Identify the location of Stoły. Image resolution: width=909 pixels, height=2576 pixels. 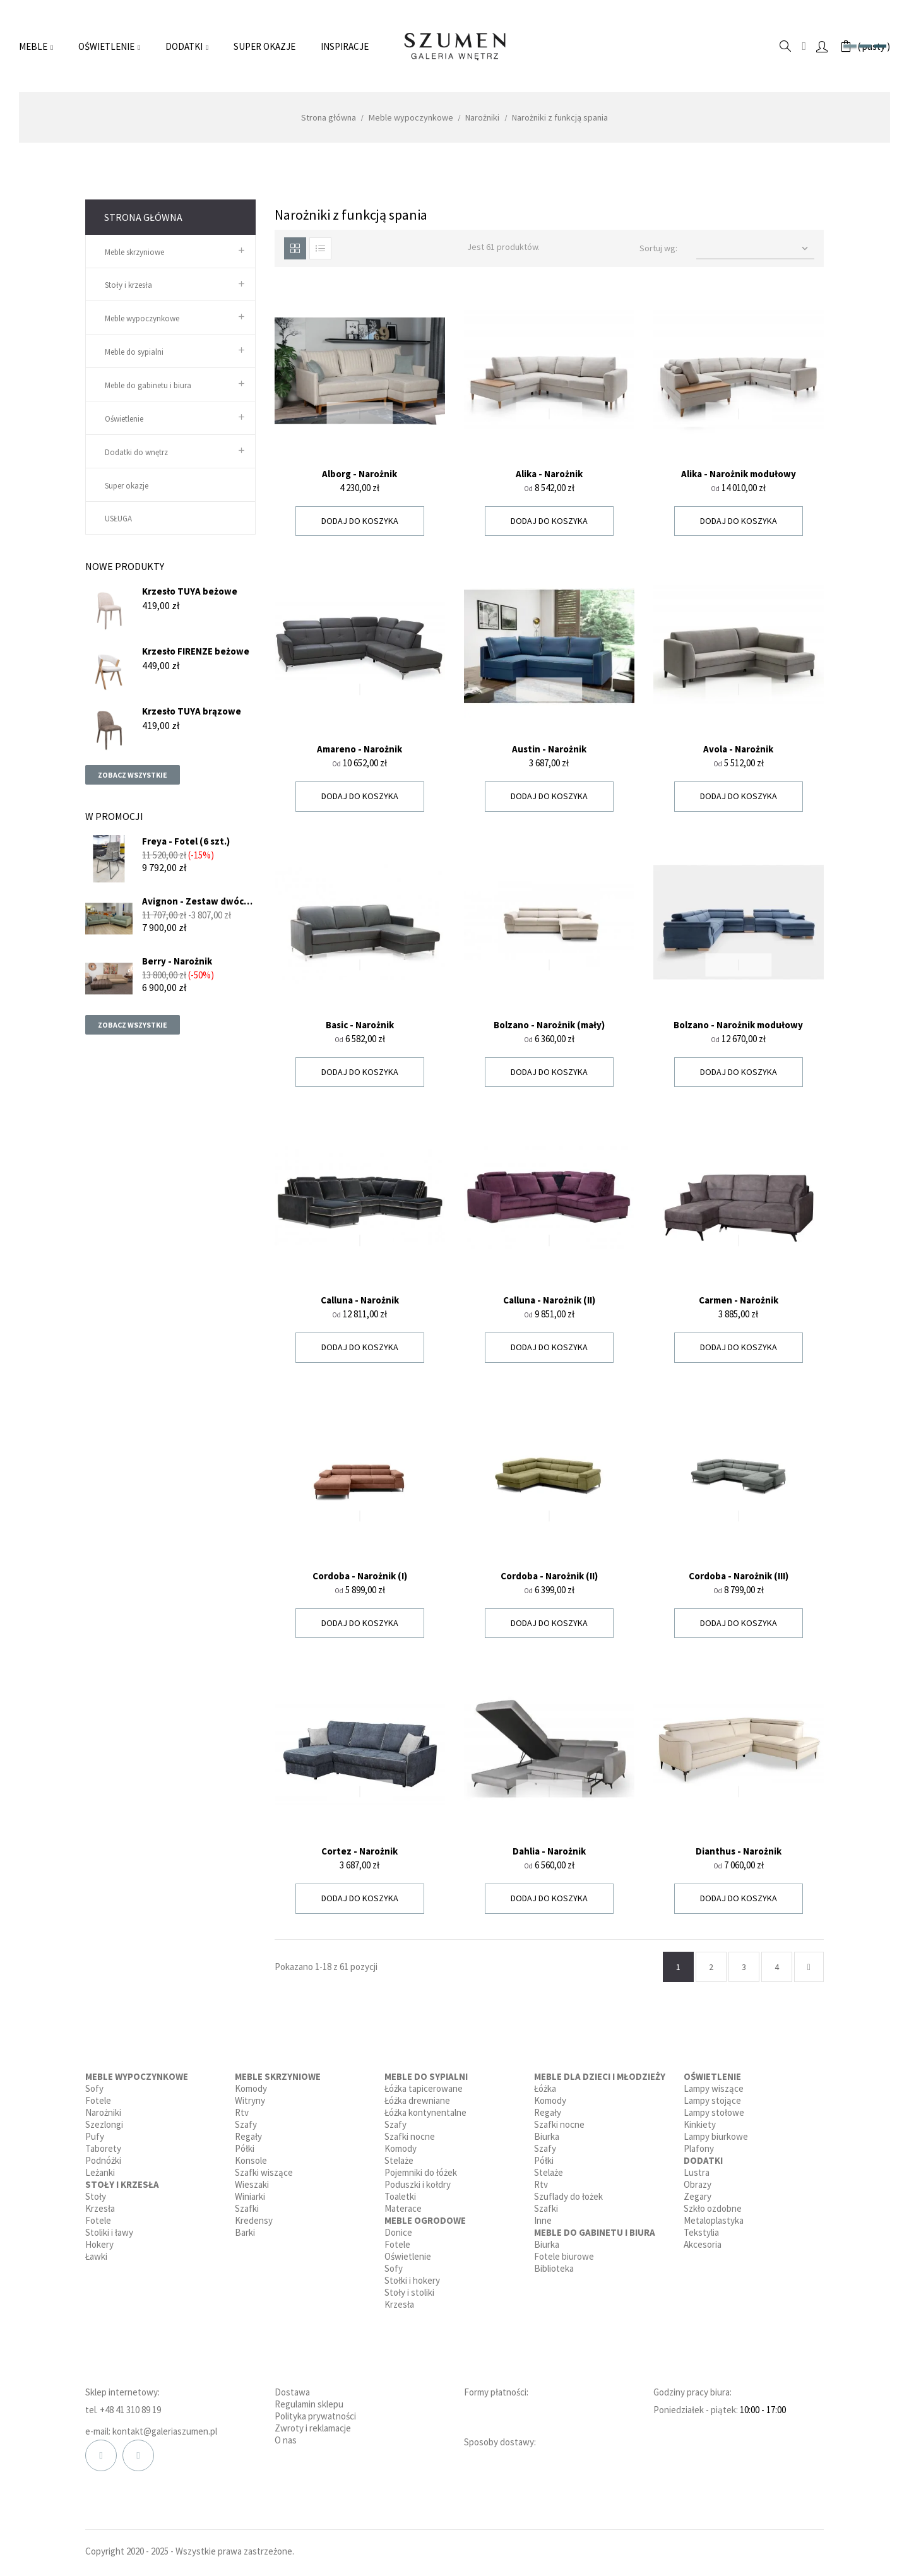
(95, 2196).